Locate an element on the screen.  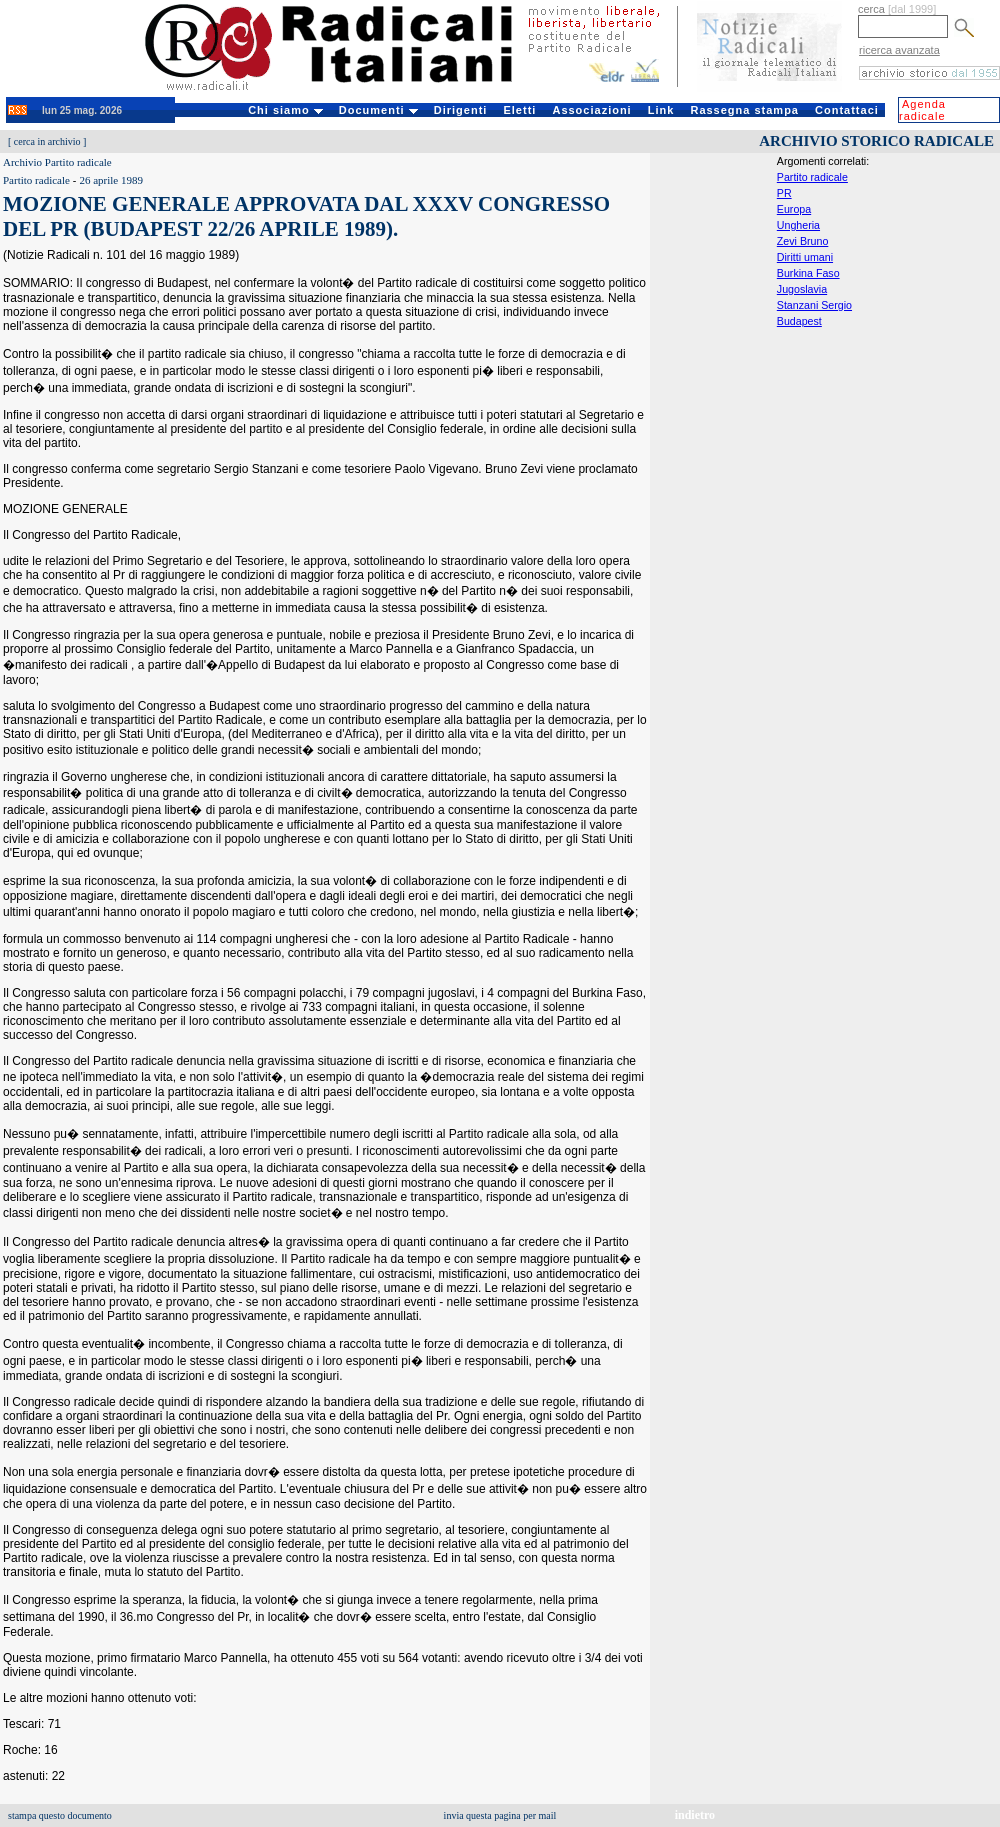
stampa questo documento is located at coordinates (60, 1815).